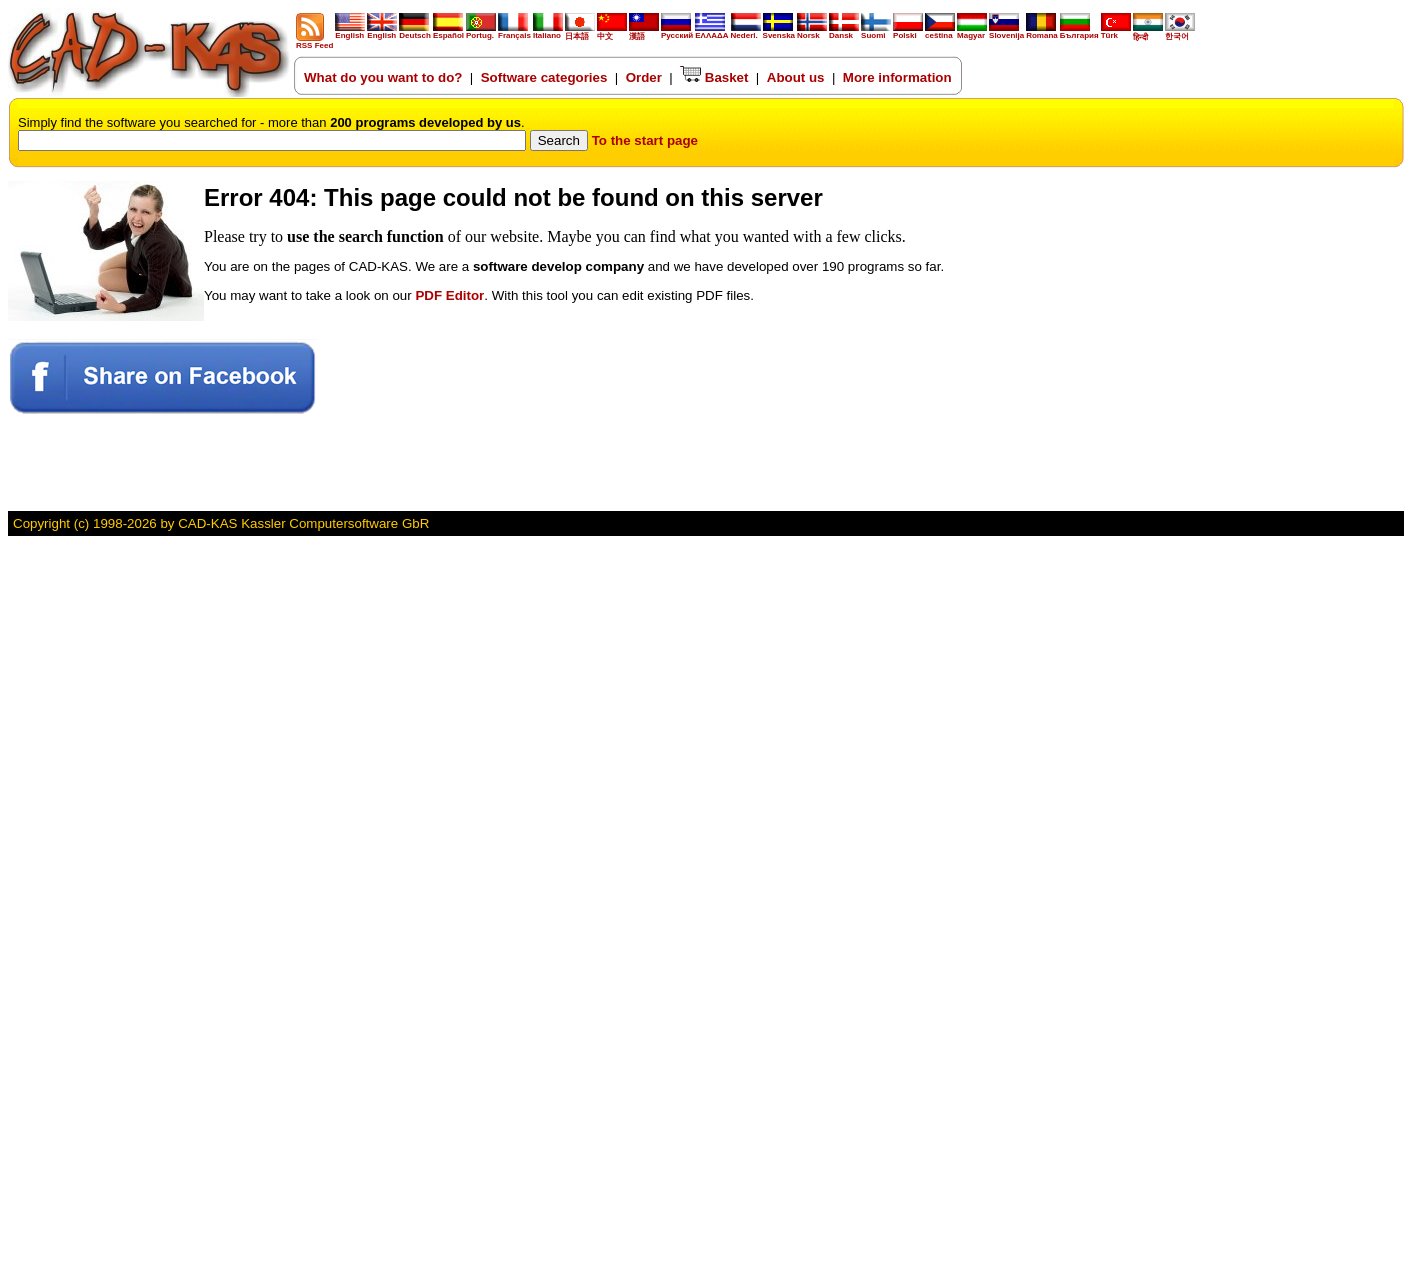 This screenshot has width=1412, height=1271. Describe the element at coordinates (415, 32) in the screenshot. I see `Deutsch` at that location.